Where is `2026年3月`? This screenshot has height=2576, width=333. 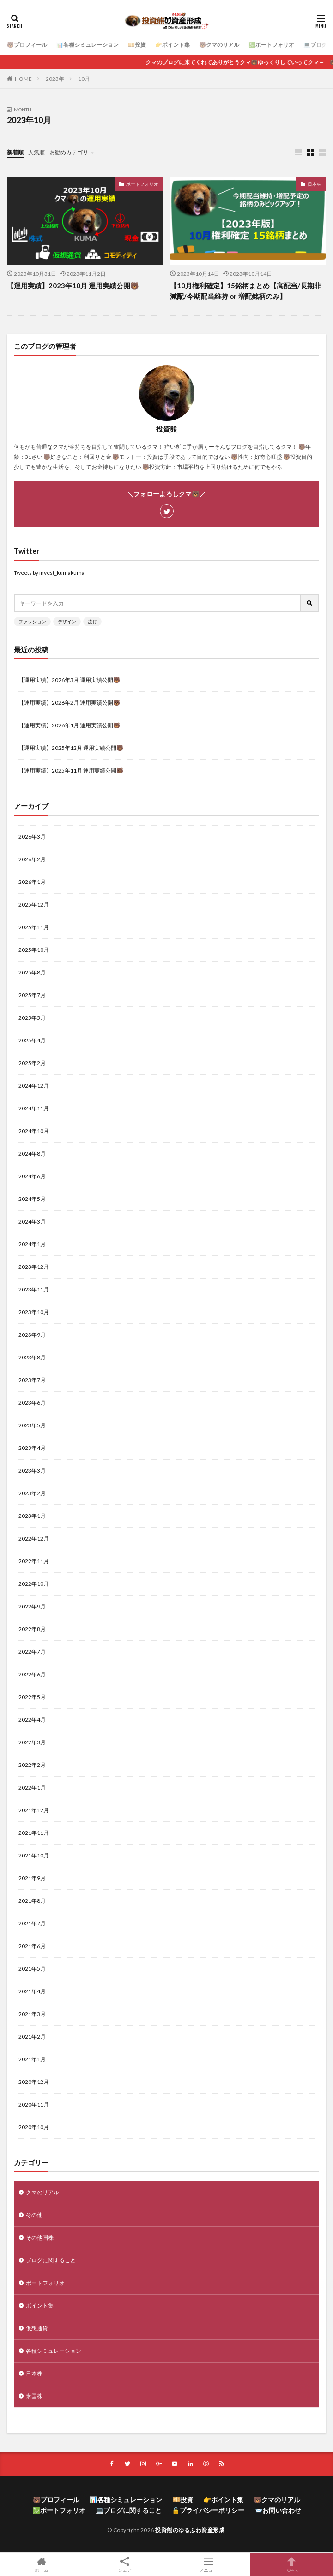 2026年3月 is located at coordinates (32, 836).